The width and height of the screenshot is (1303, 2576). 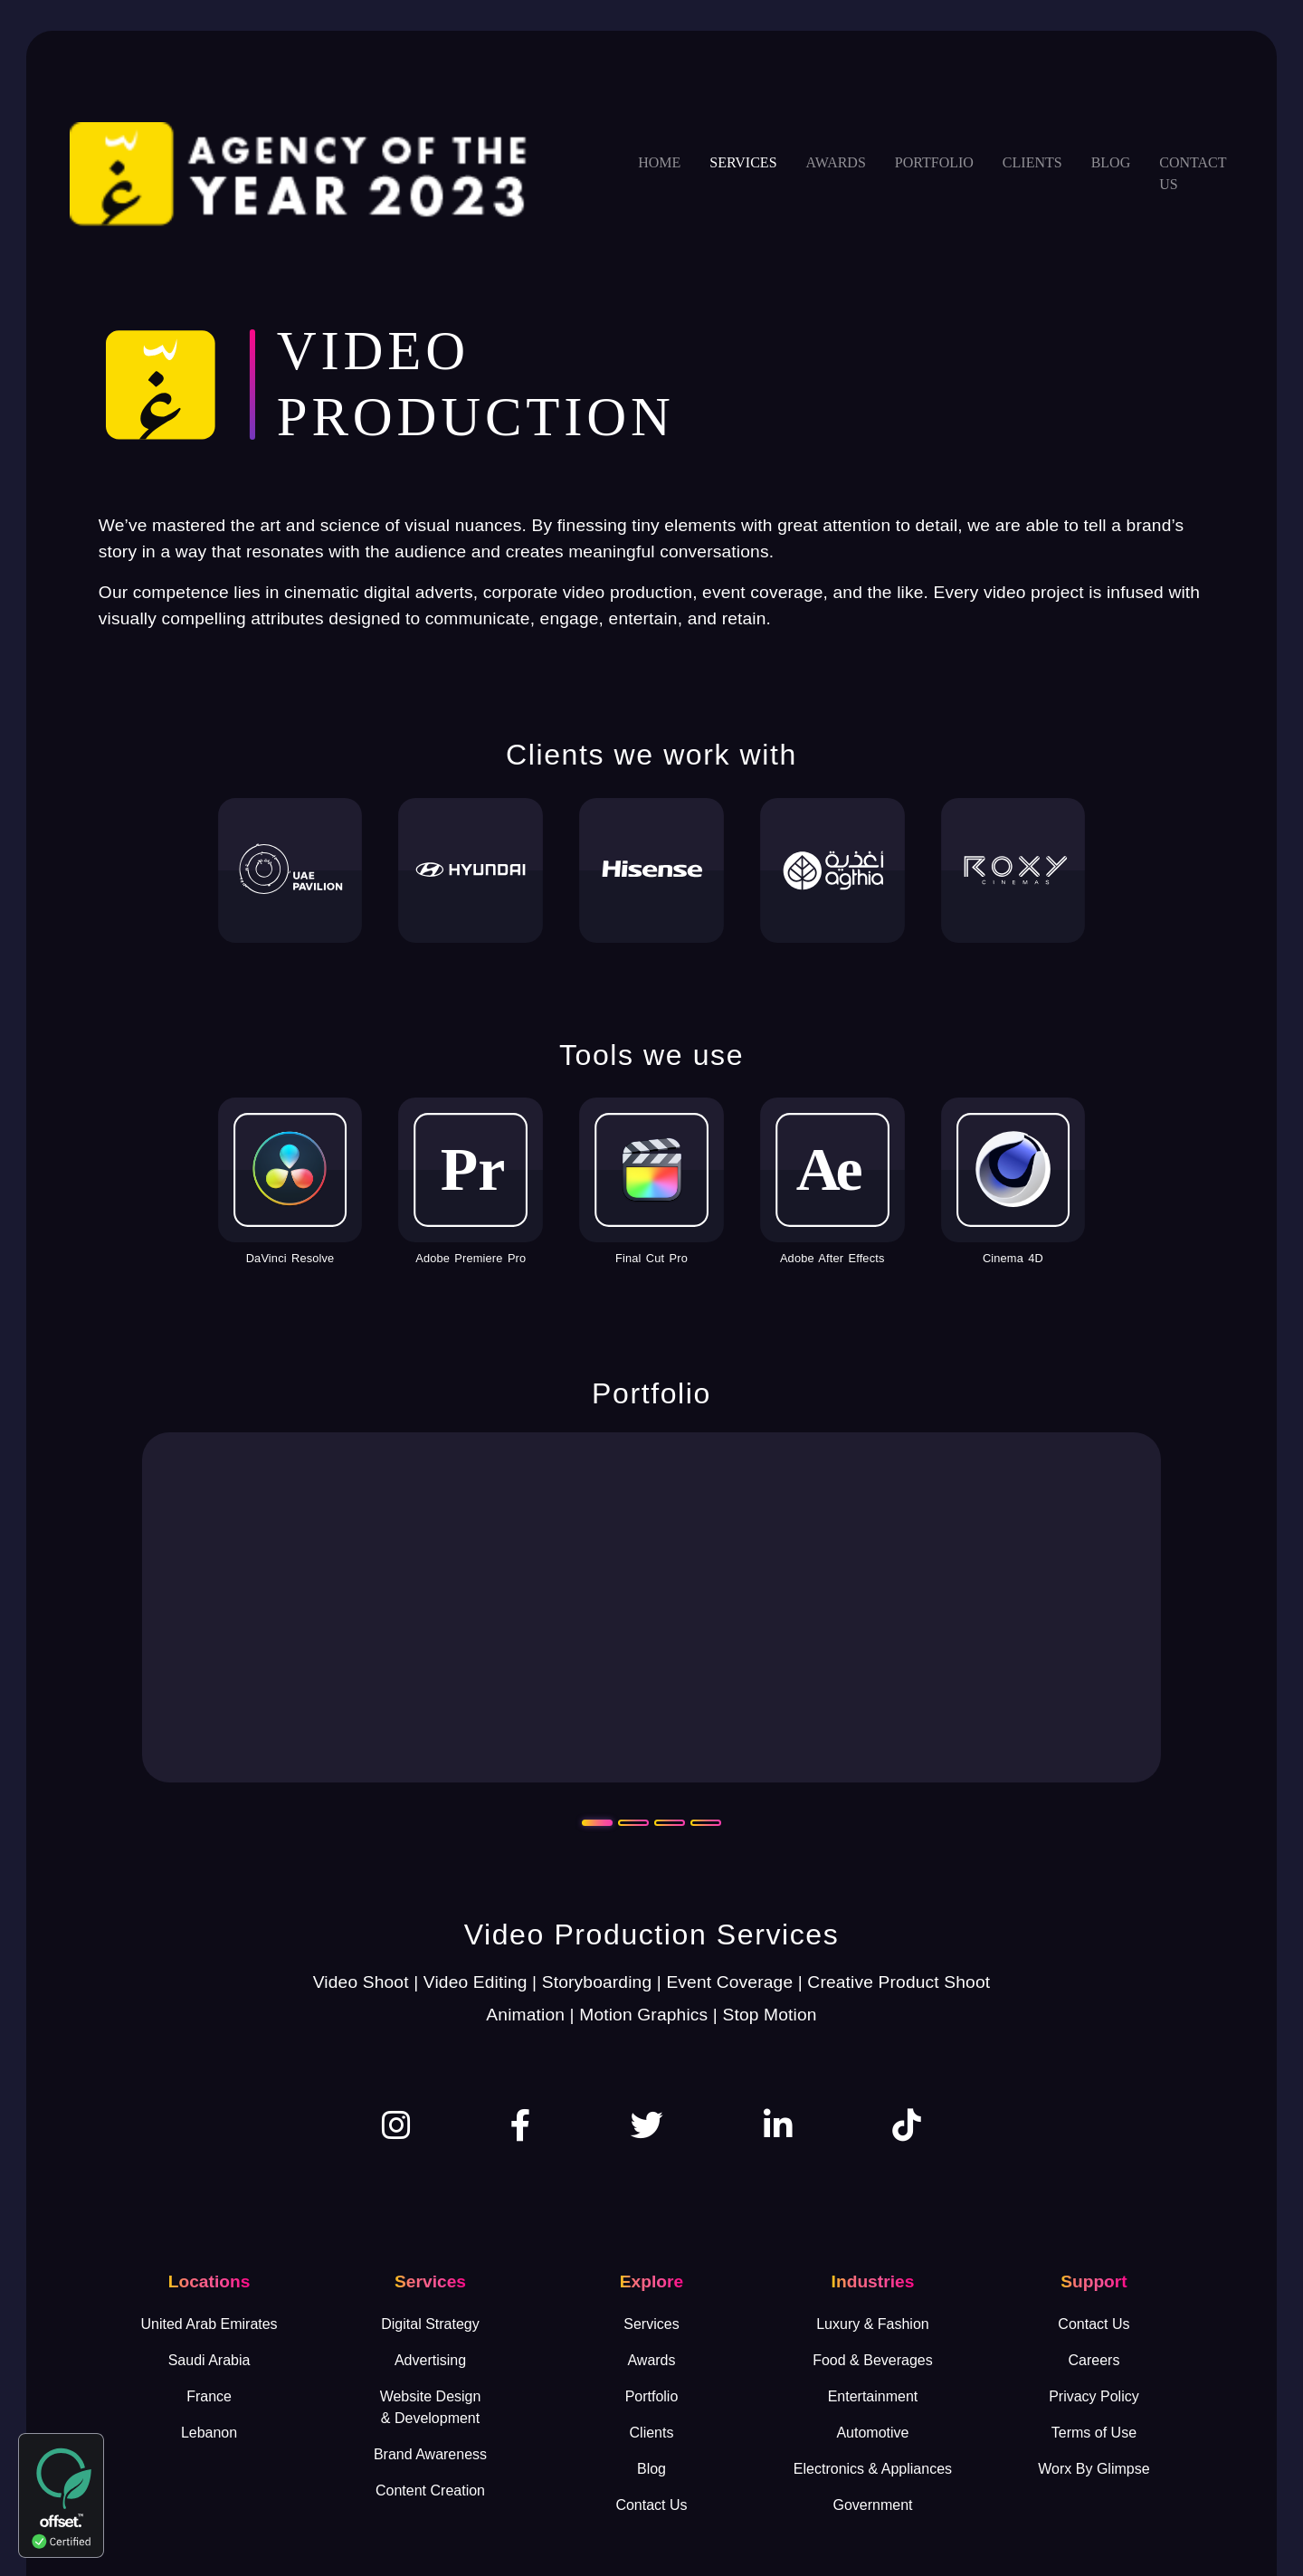 I want to click on Luxury & Fashion, so click(x=872, y=2324).